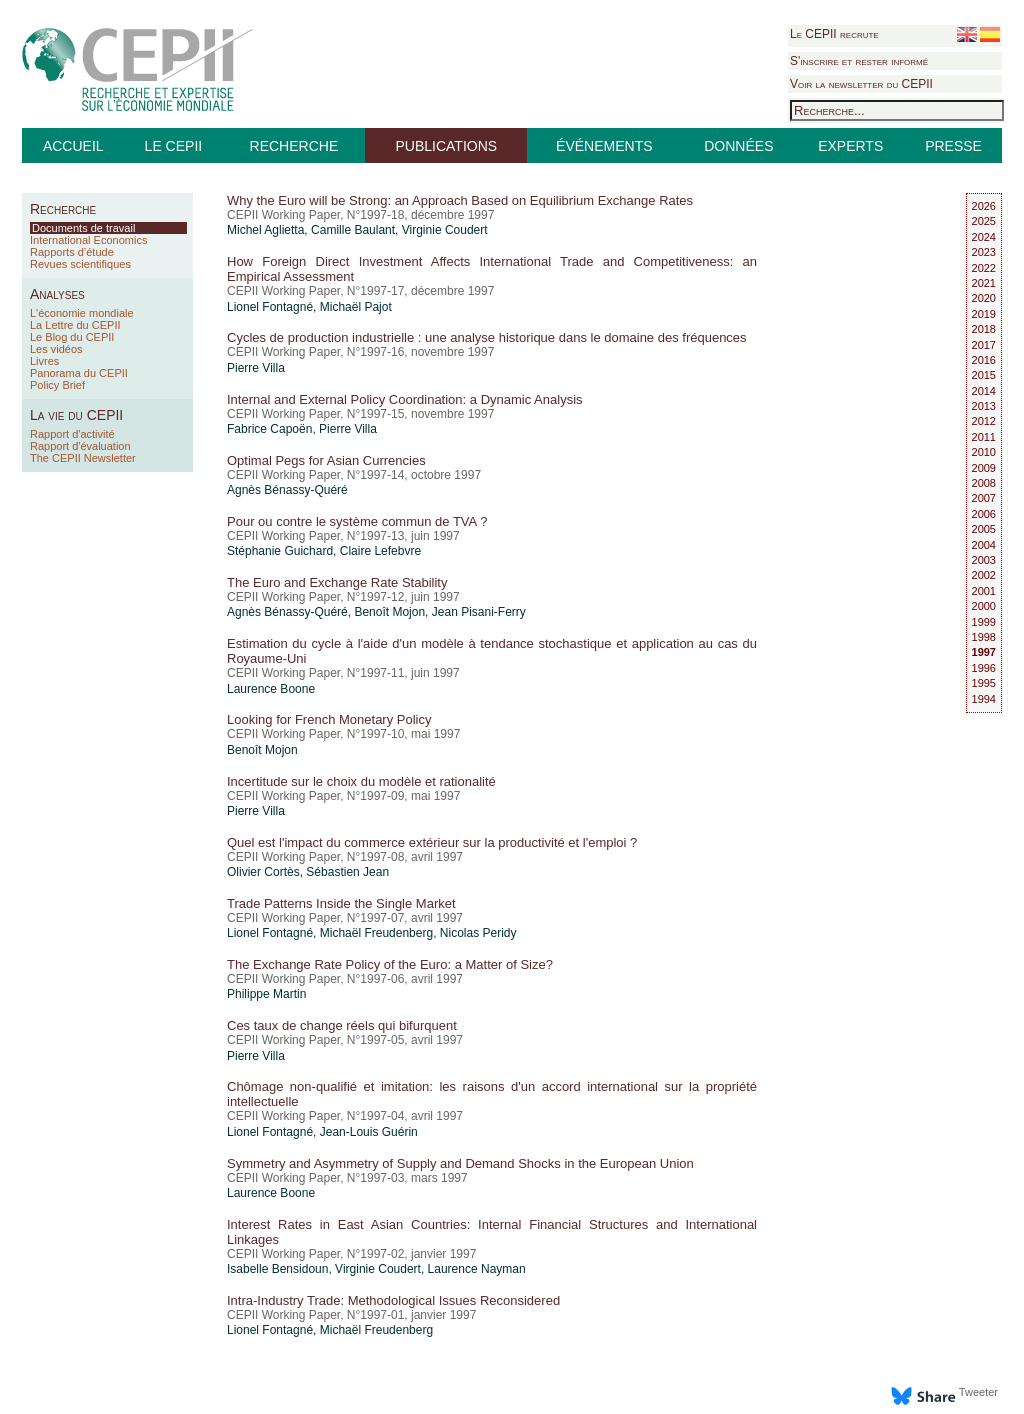 This screenshot has width=1024, height=1414. Describe the element at coordinates (984, 560) in the screenshot. I see `2003` at that location.